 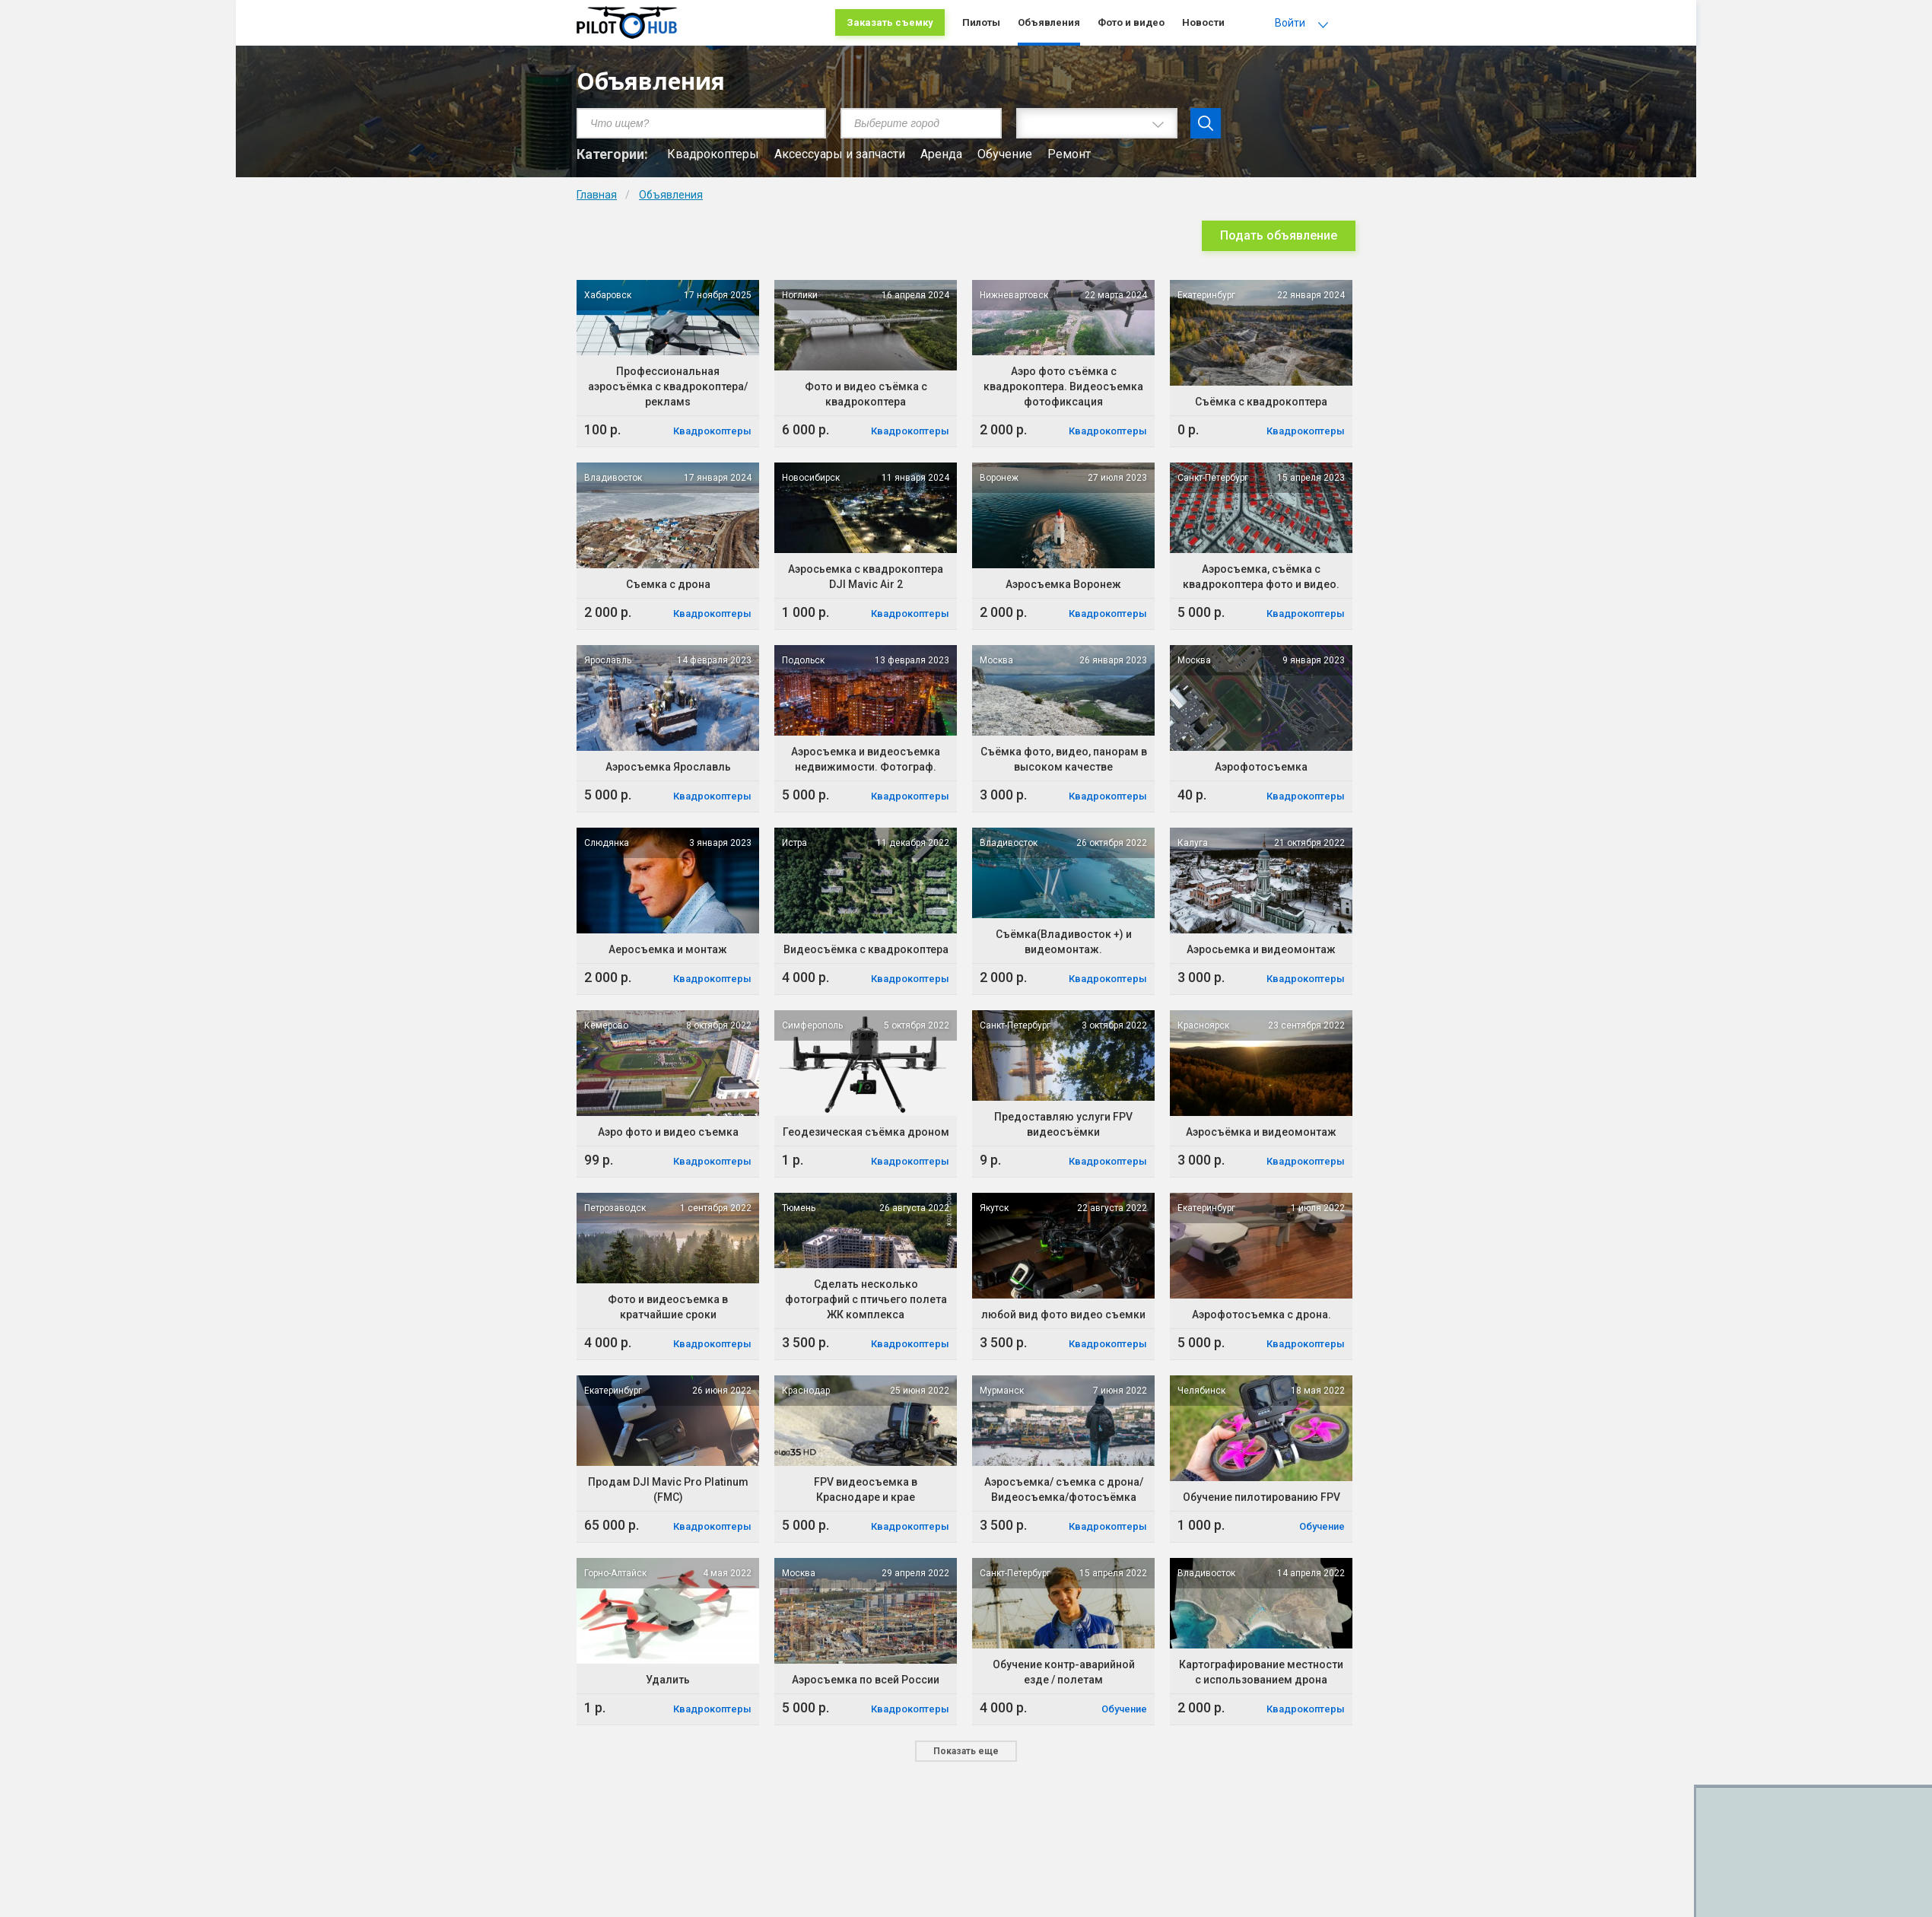 I want to click on Аеросъемка и монтаж, so click(x=668, y=949).